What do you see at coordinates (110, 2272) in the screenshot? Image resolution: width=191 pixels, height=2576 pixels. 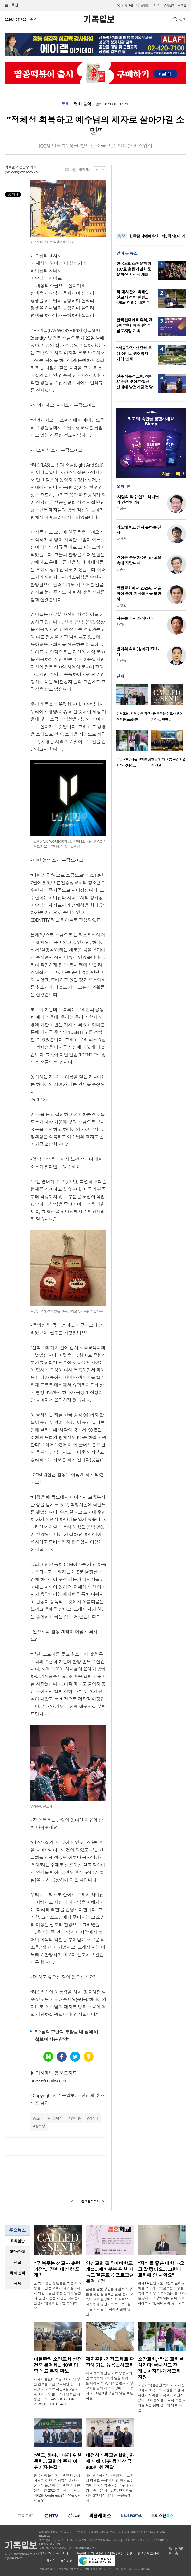 I see `영신교회 결혼예비학교 개설…예비부부 위한 기독교 결혼교육 프로그램 본격 운영` at bounding box center [110, 2272].